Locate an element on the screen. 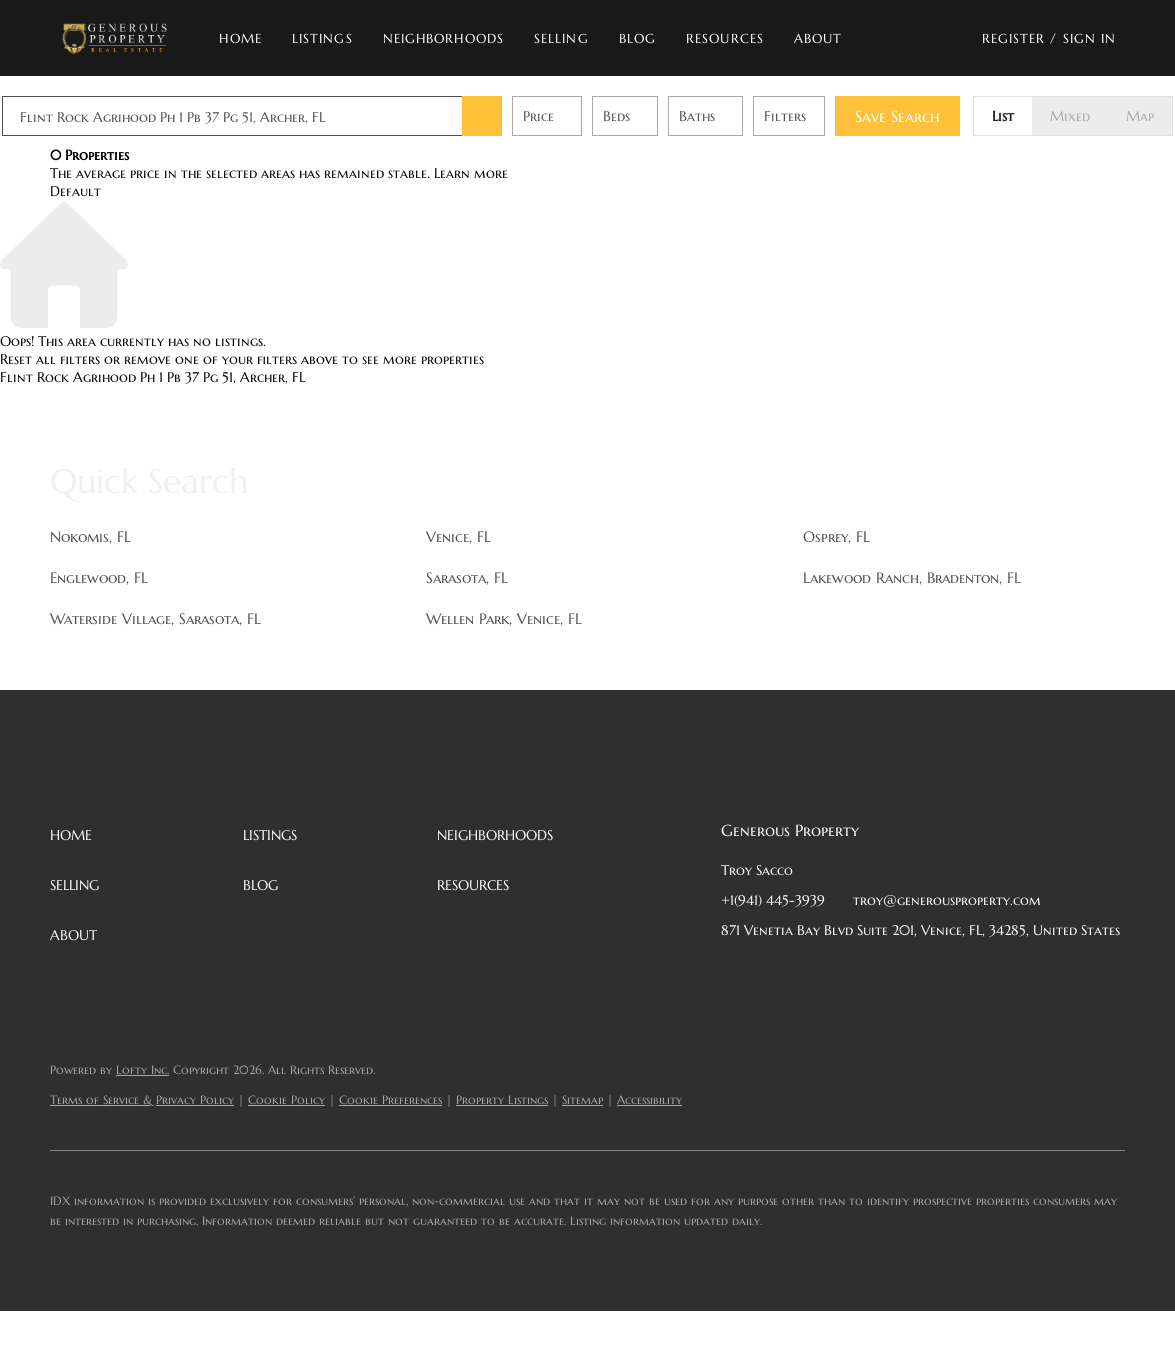 This screenshot has width=1175, height=1348. [linkedin] is located at coordinates (776, 975).